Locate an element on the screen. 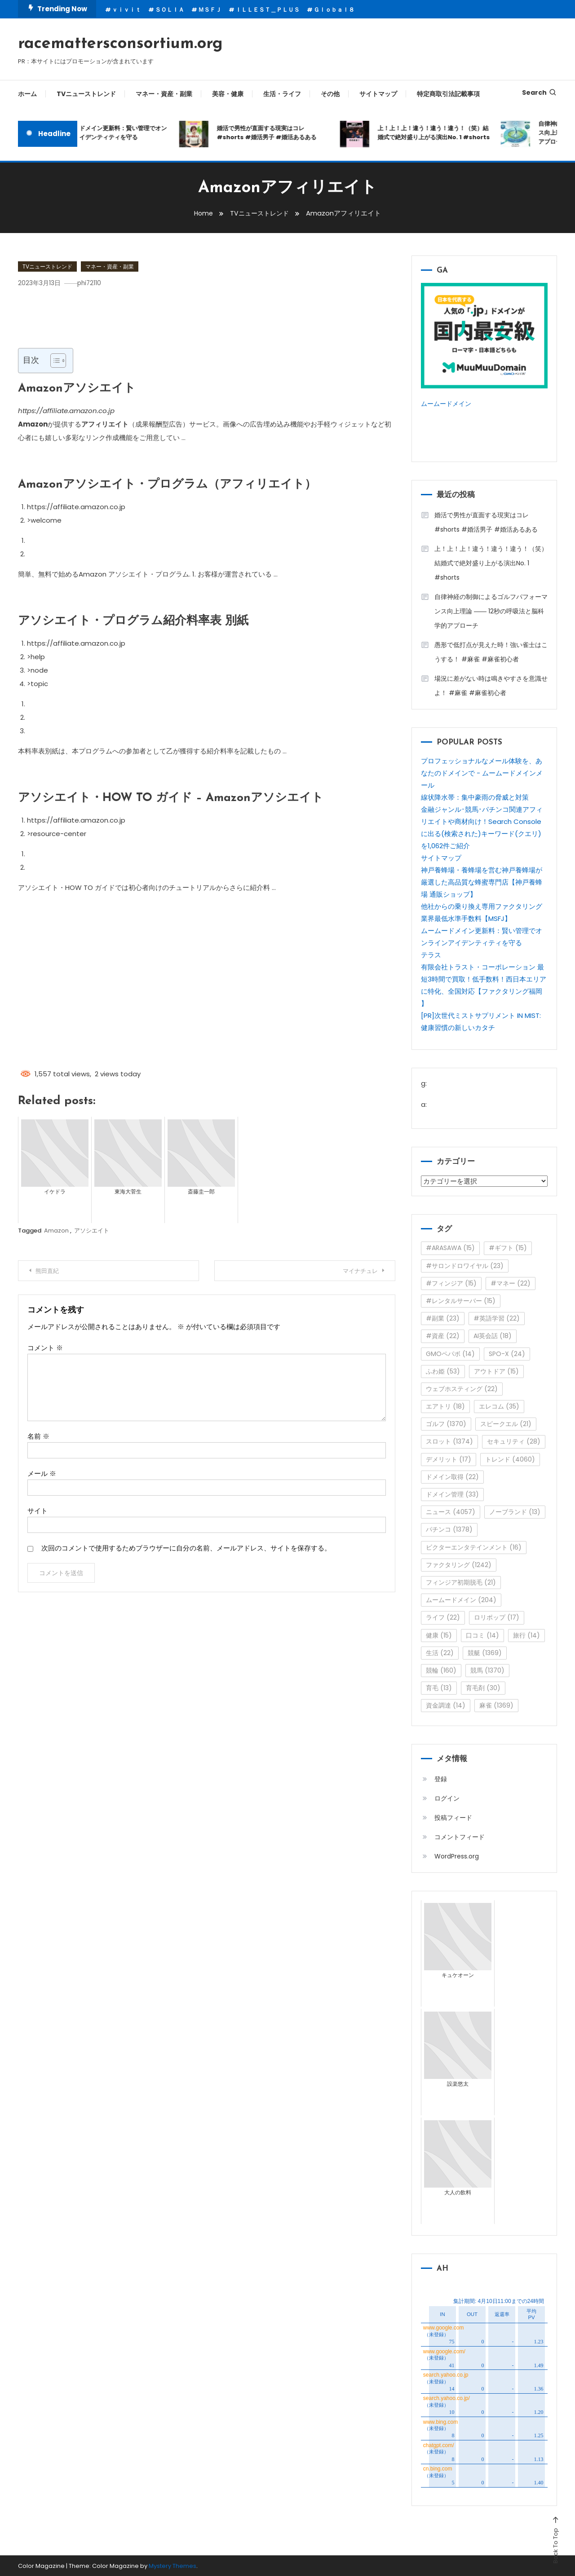 This screenshot has width=575, height=2576. [Toggle Table of Content] is located at coordinates (54, 360).